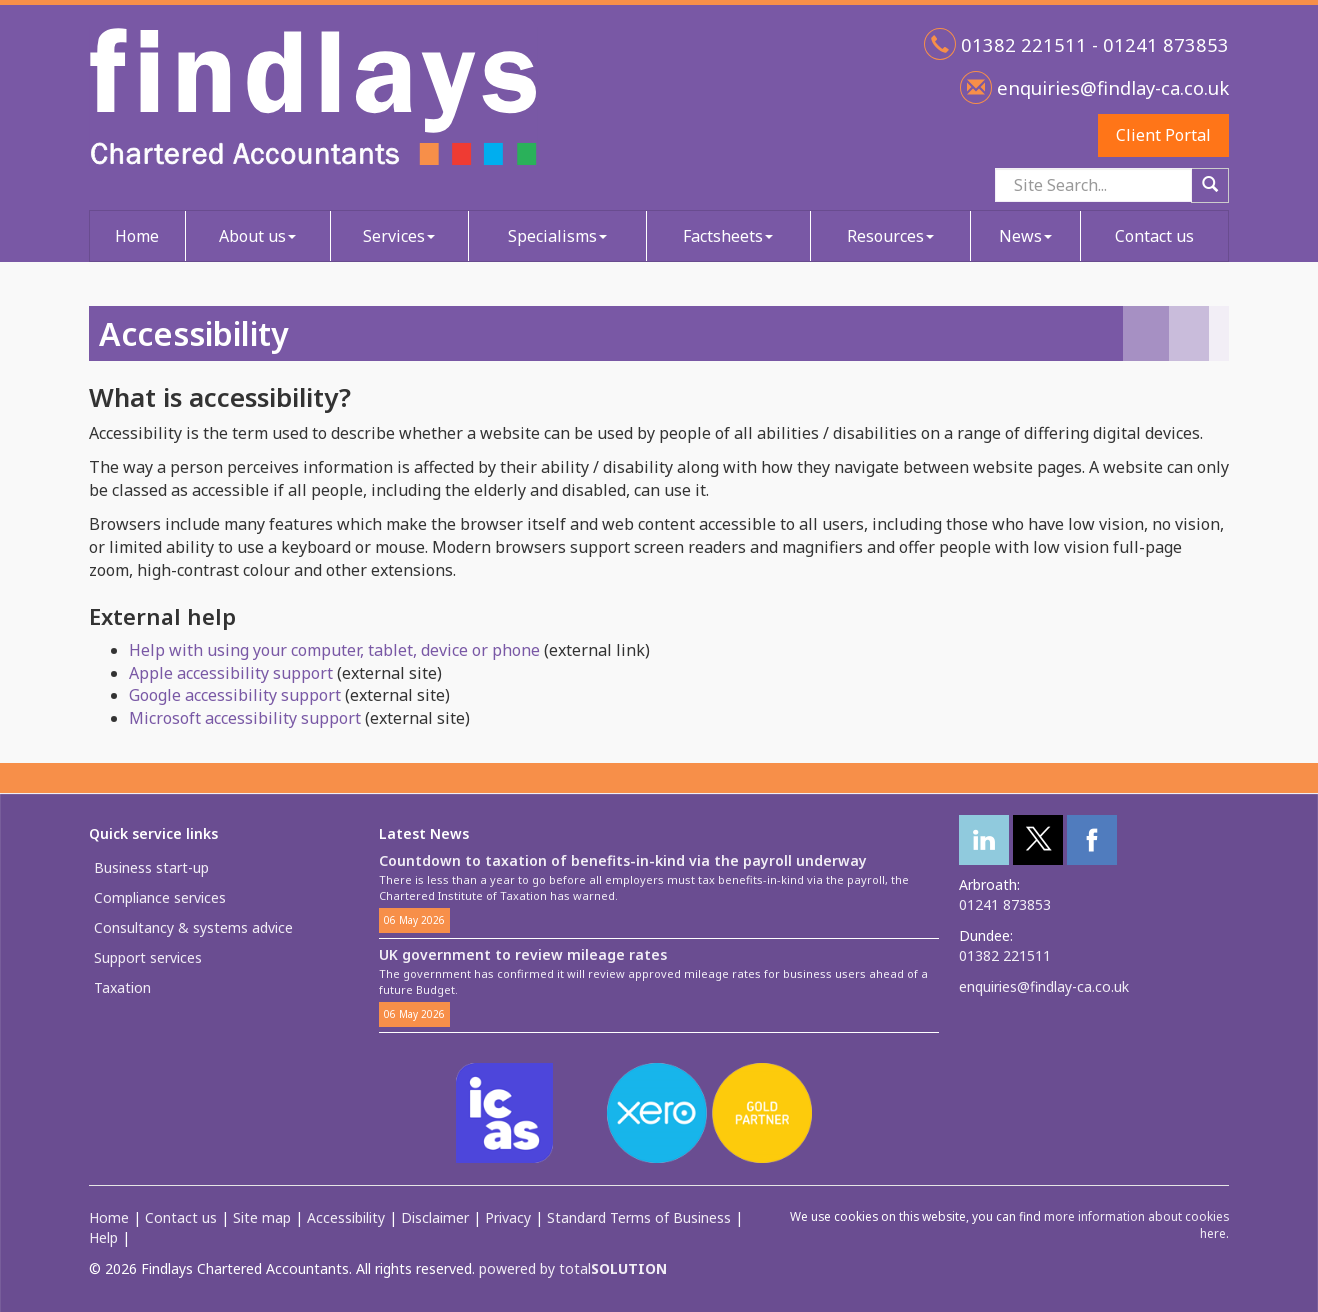  I want to click on Support services, so click(148, 957).